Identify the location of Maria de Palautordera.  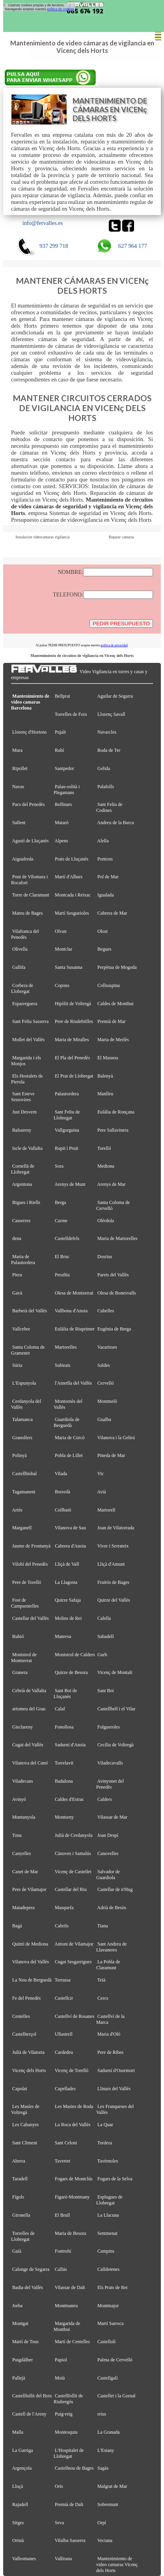
(23, 1259).